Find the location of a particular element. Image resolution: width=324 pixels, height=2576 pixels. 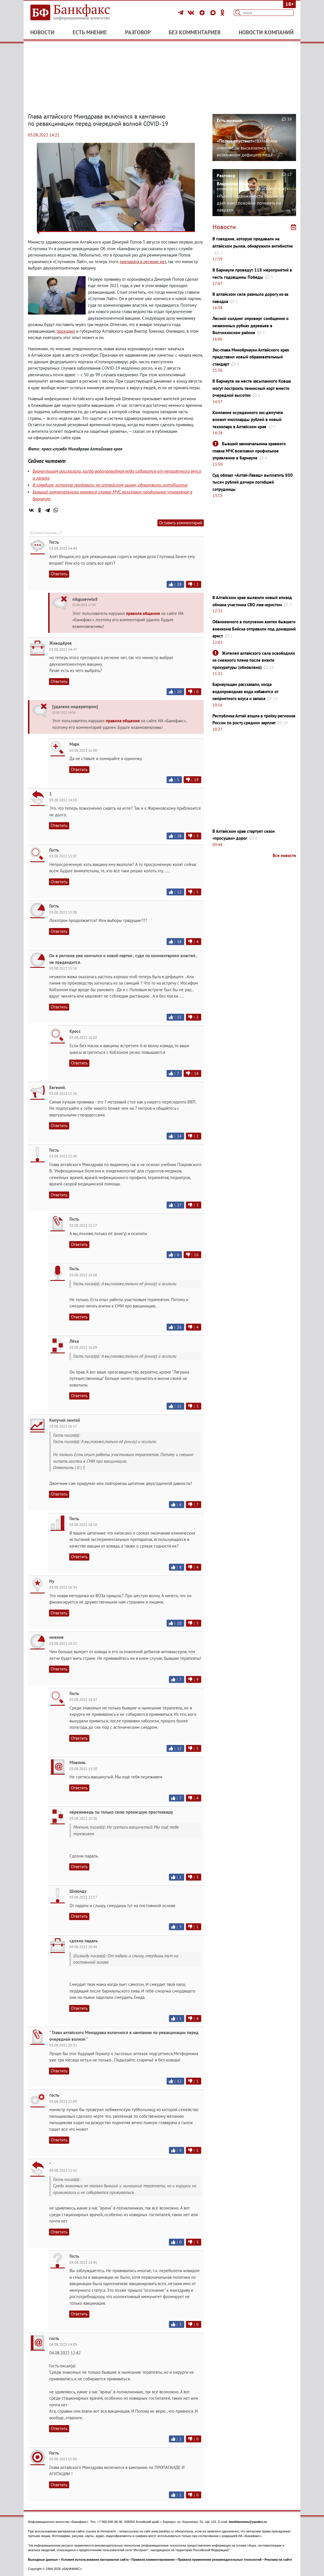

Реклама на сайте is located at coordinates (278, 2559).